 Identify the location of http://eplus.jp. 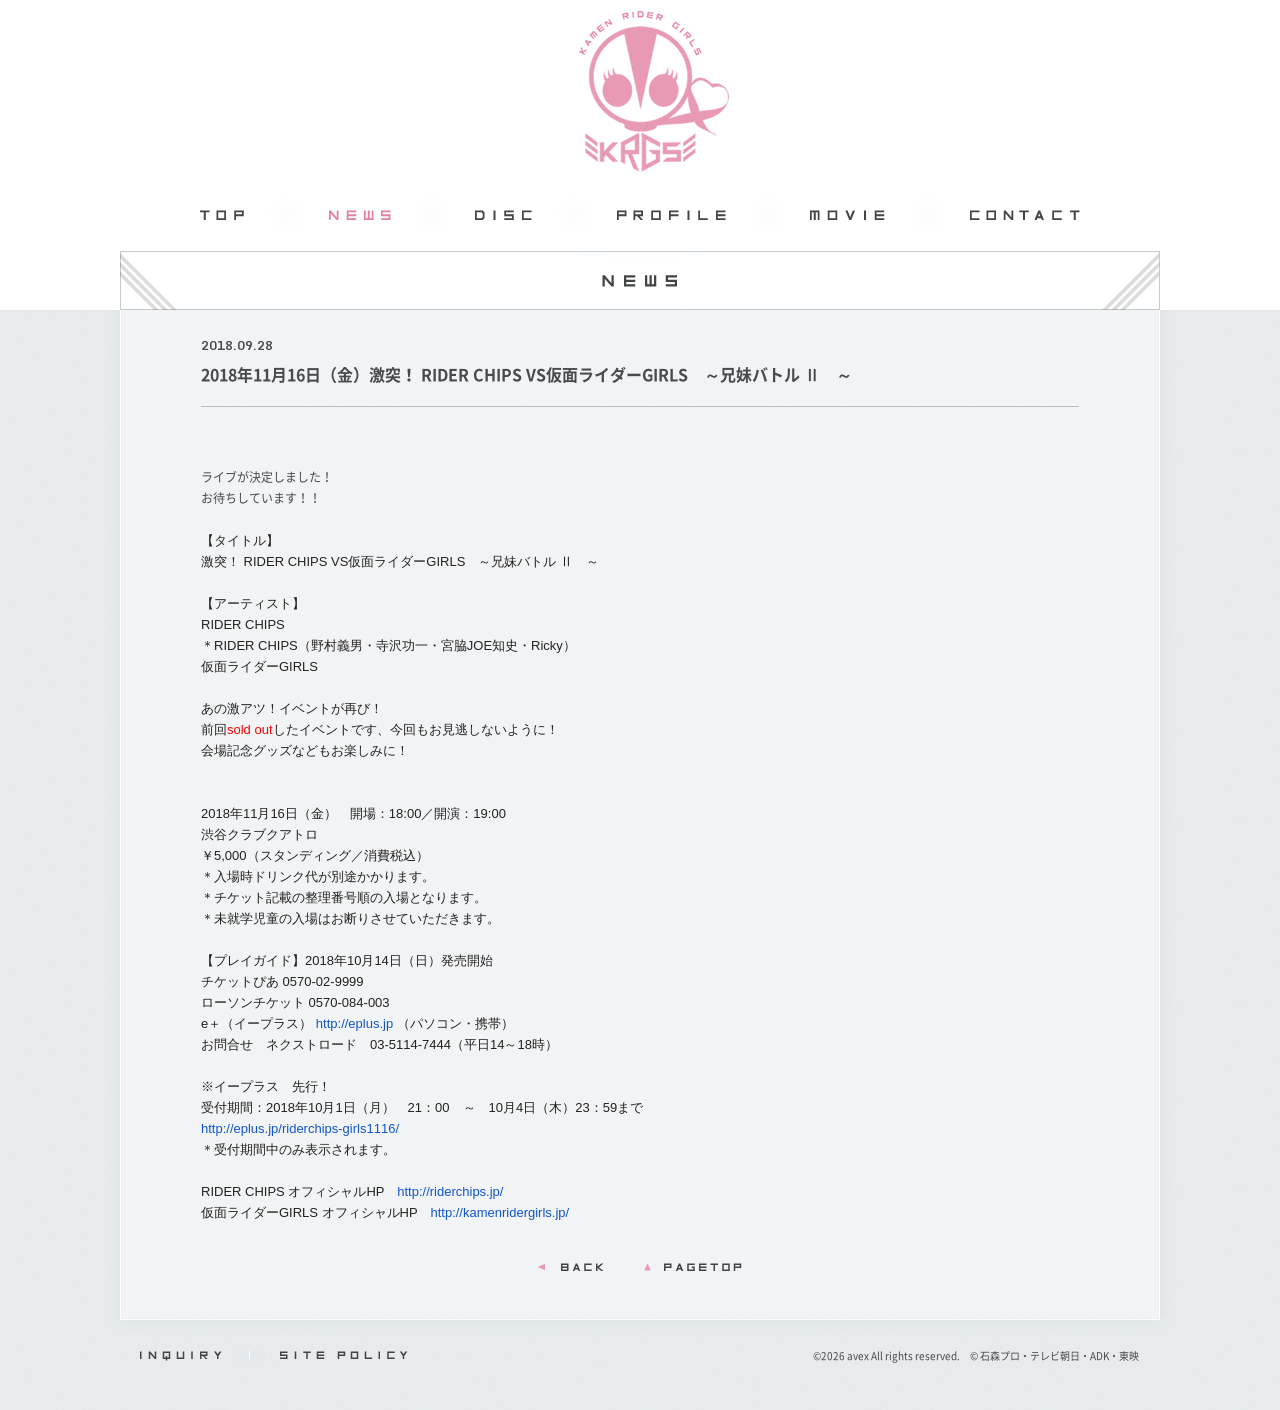
(354, 1023).